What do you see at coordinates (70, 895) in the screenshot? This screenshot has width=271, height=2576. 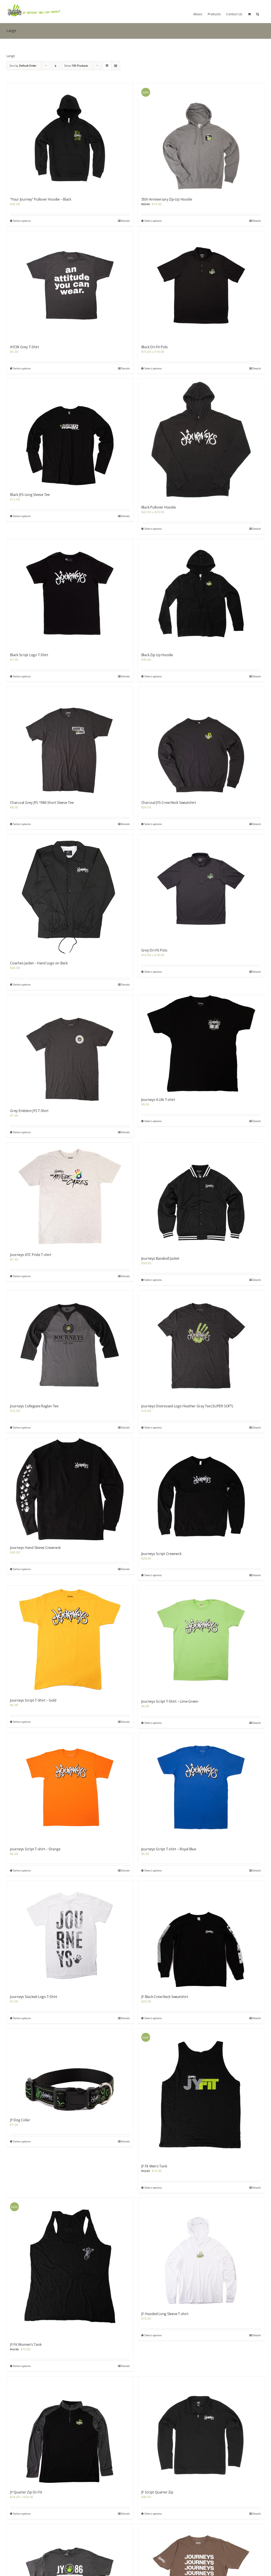 I see `[Coaches Jacket – Hand Logo on Back]` at bounding box center [70, 895].